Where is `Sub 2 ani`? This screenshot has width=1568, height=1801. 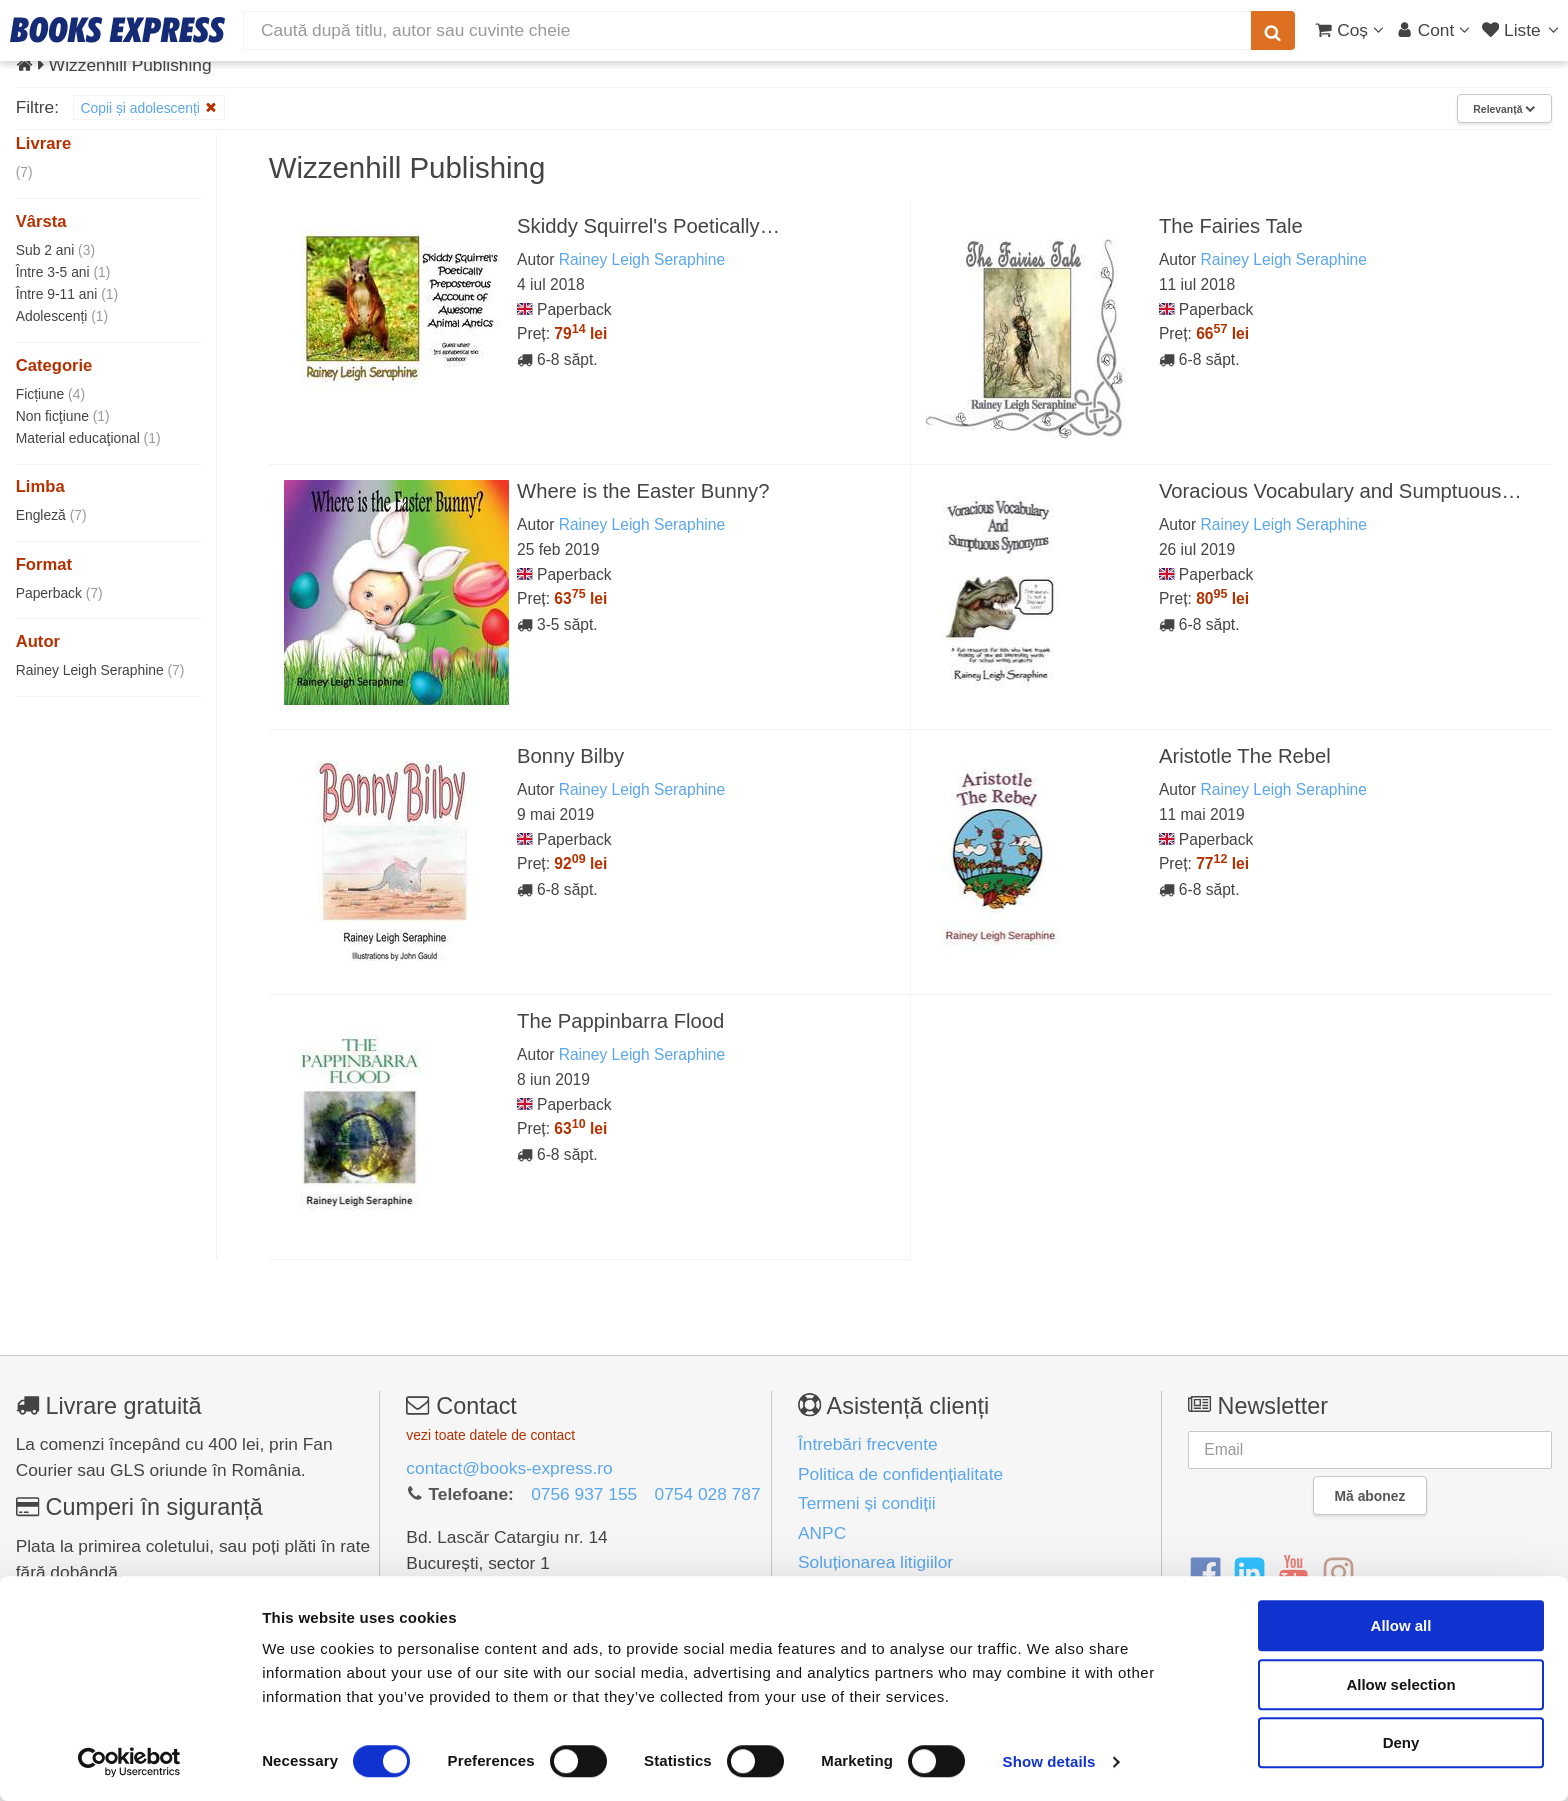
Sub 2 ani is located at coordinates (55, 250).